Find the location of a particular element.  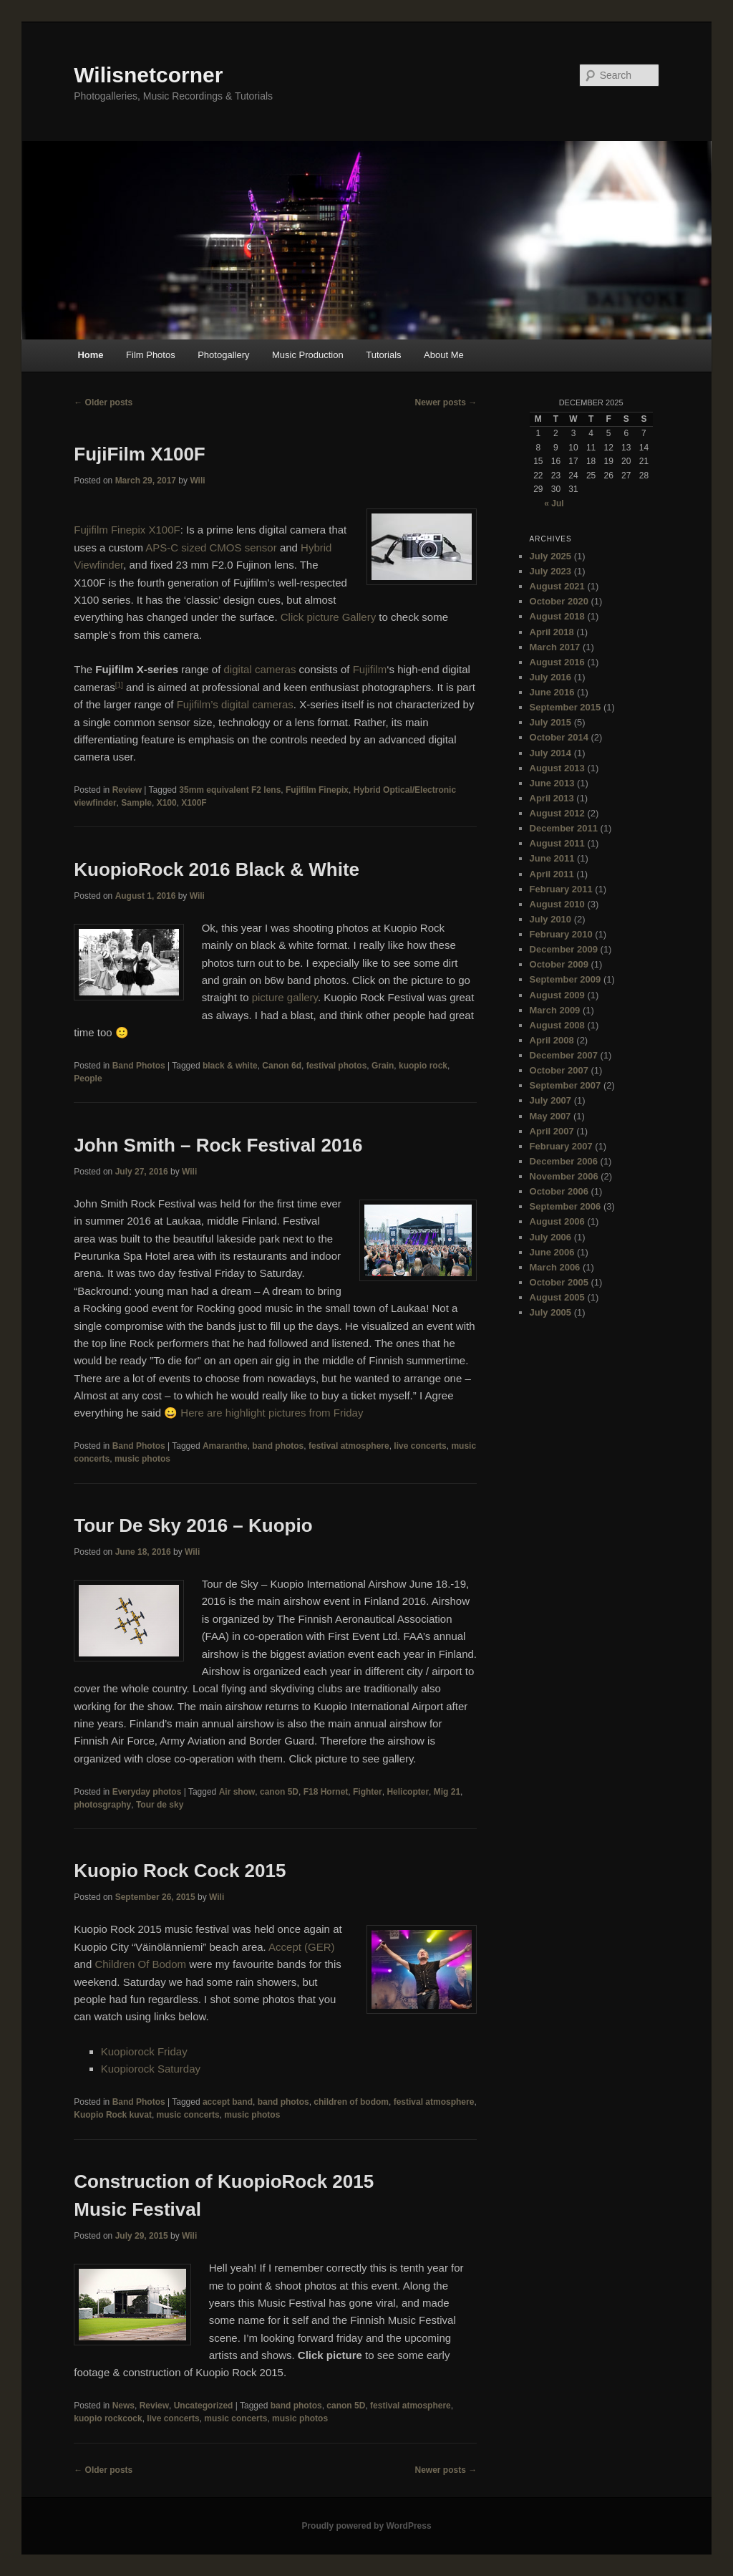

August 2006 is located at coordinates (557, 1221).